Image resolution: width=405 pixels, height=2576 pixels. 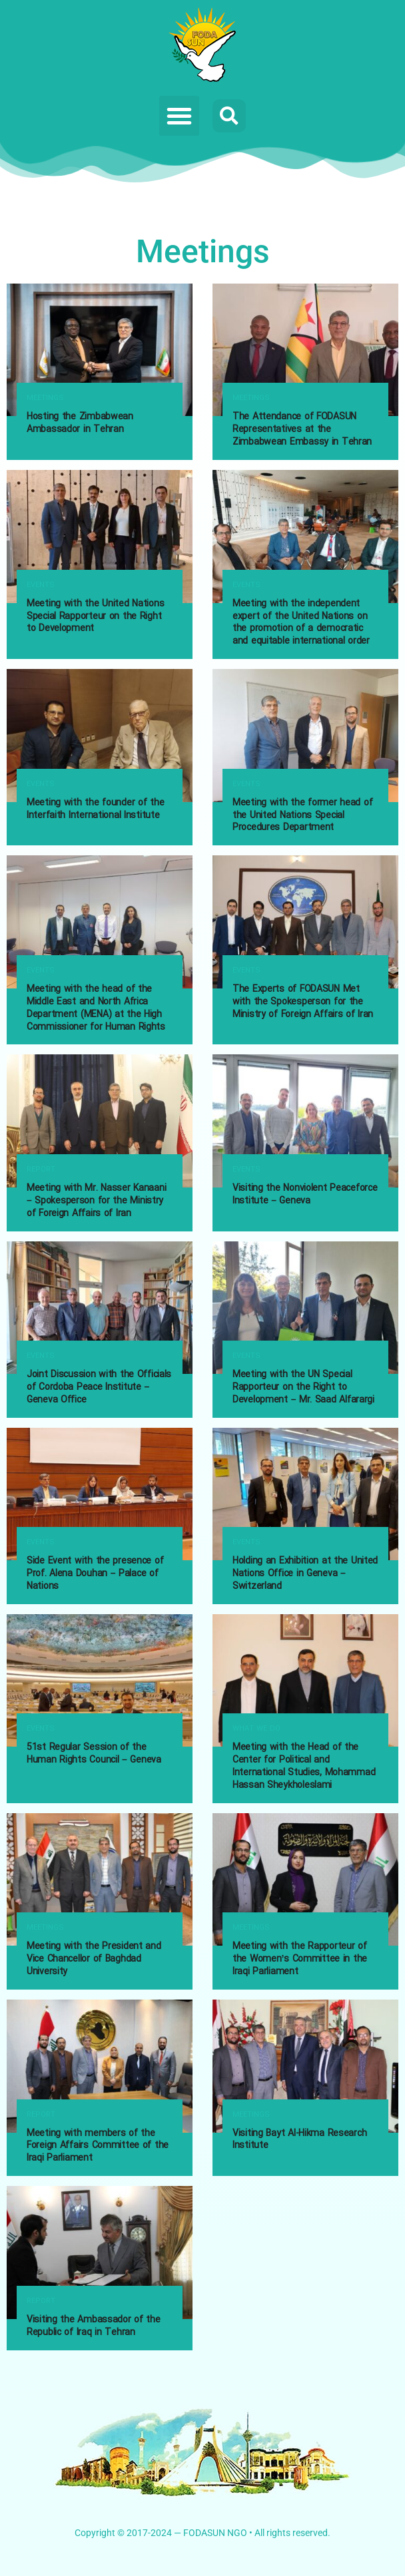 What do you see at coordinates (100, 350) in the screenshot?
I see `[Read article: Hosting the Zimbabwean Ambassador in Tehran]` at bounding box center [100, 350].